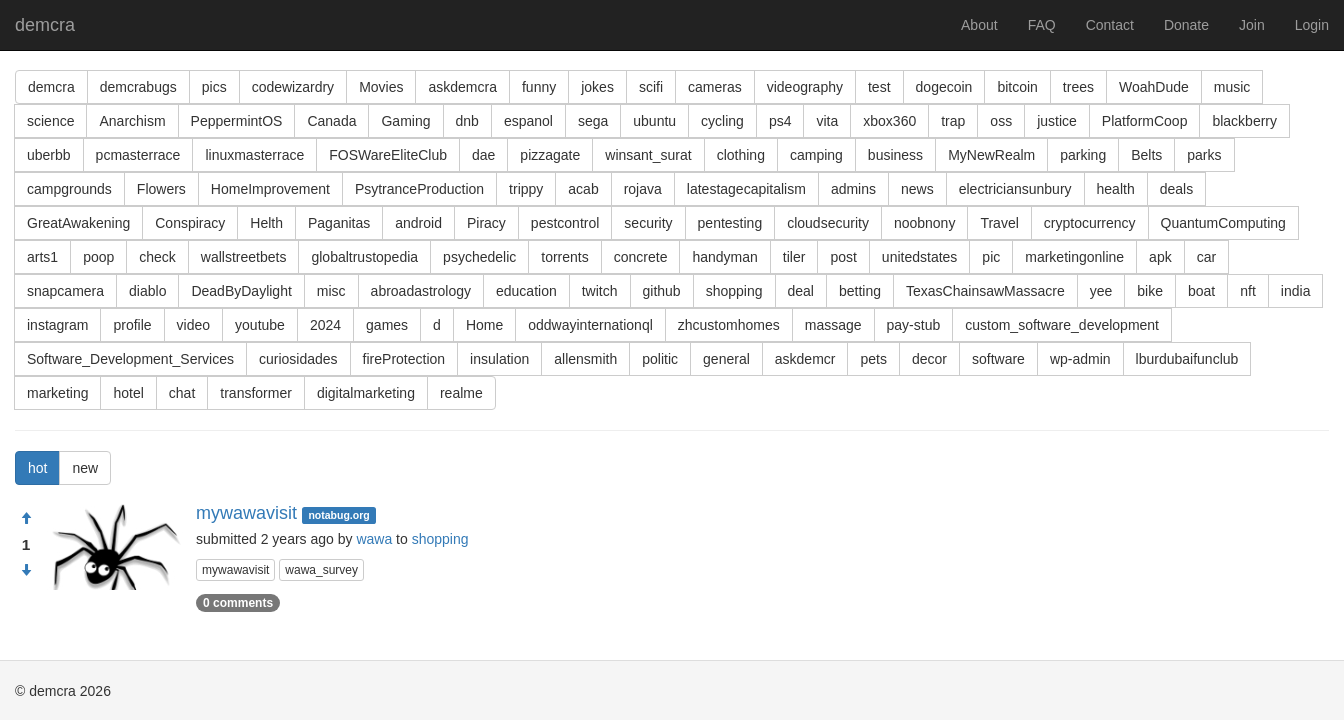 Image resolution: width=1344 pixels, height=720 pixels. What do you see at coordinates (26, 571) in the screenshot?
I see `[Condemn]` at bounding box center [26, 571].